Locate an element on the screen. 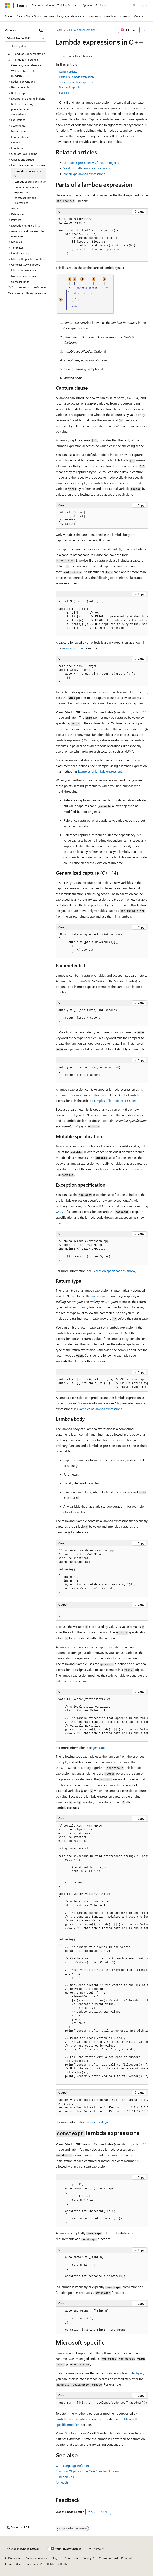 The height and width of the screenshot is (2576, 153). Learn is located at coordinates (59, 30).